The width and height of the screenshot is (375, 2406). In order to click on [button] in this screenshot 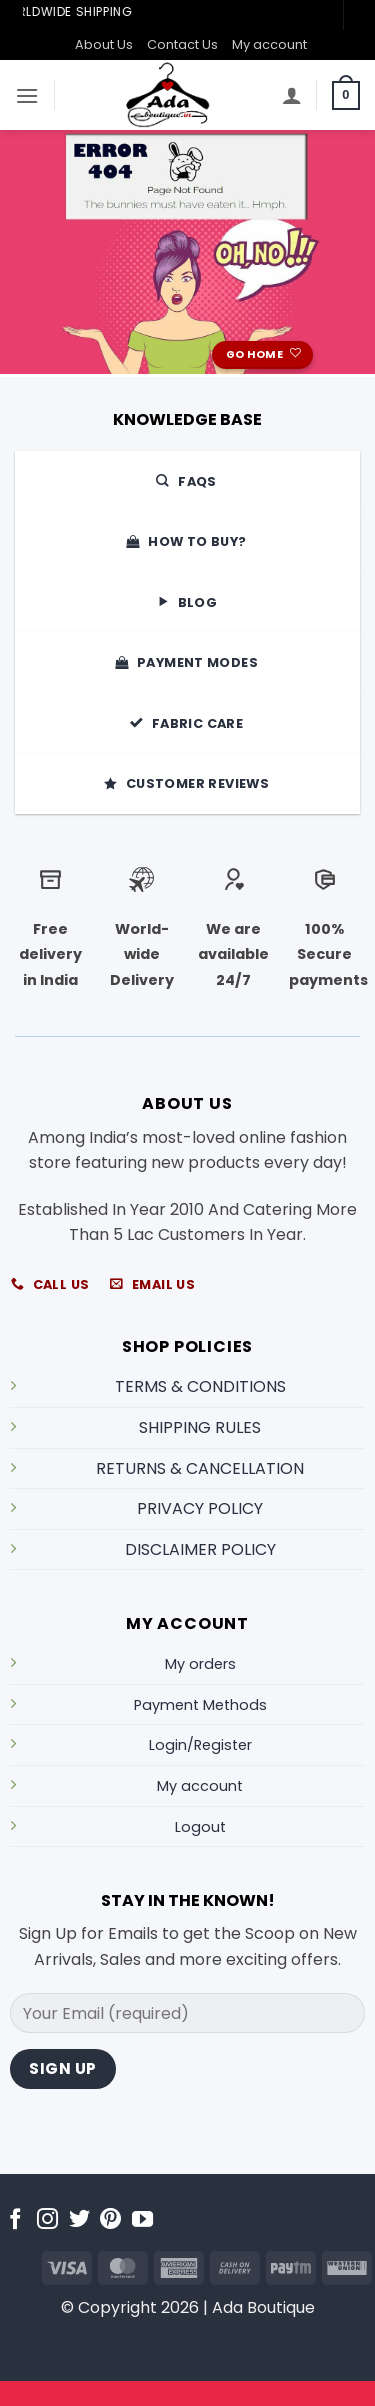, I will do `click(27, 95)`.